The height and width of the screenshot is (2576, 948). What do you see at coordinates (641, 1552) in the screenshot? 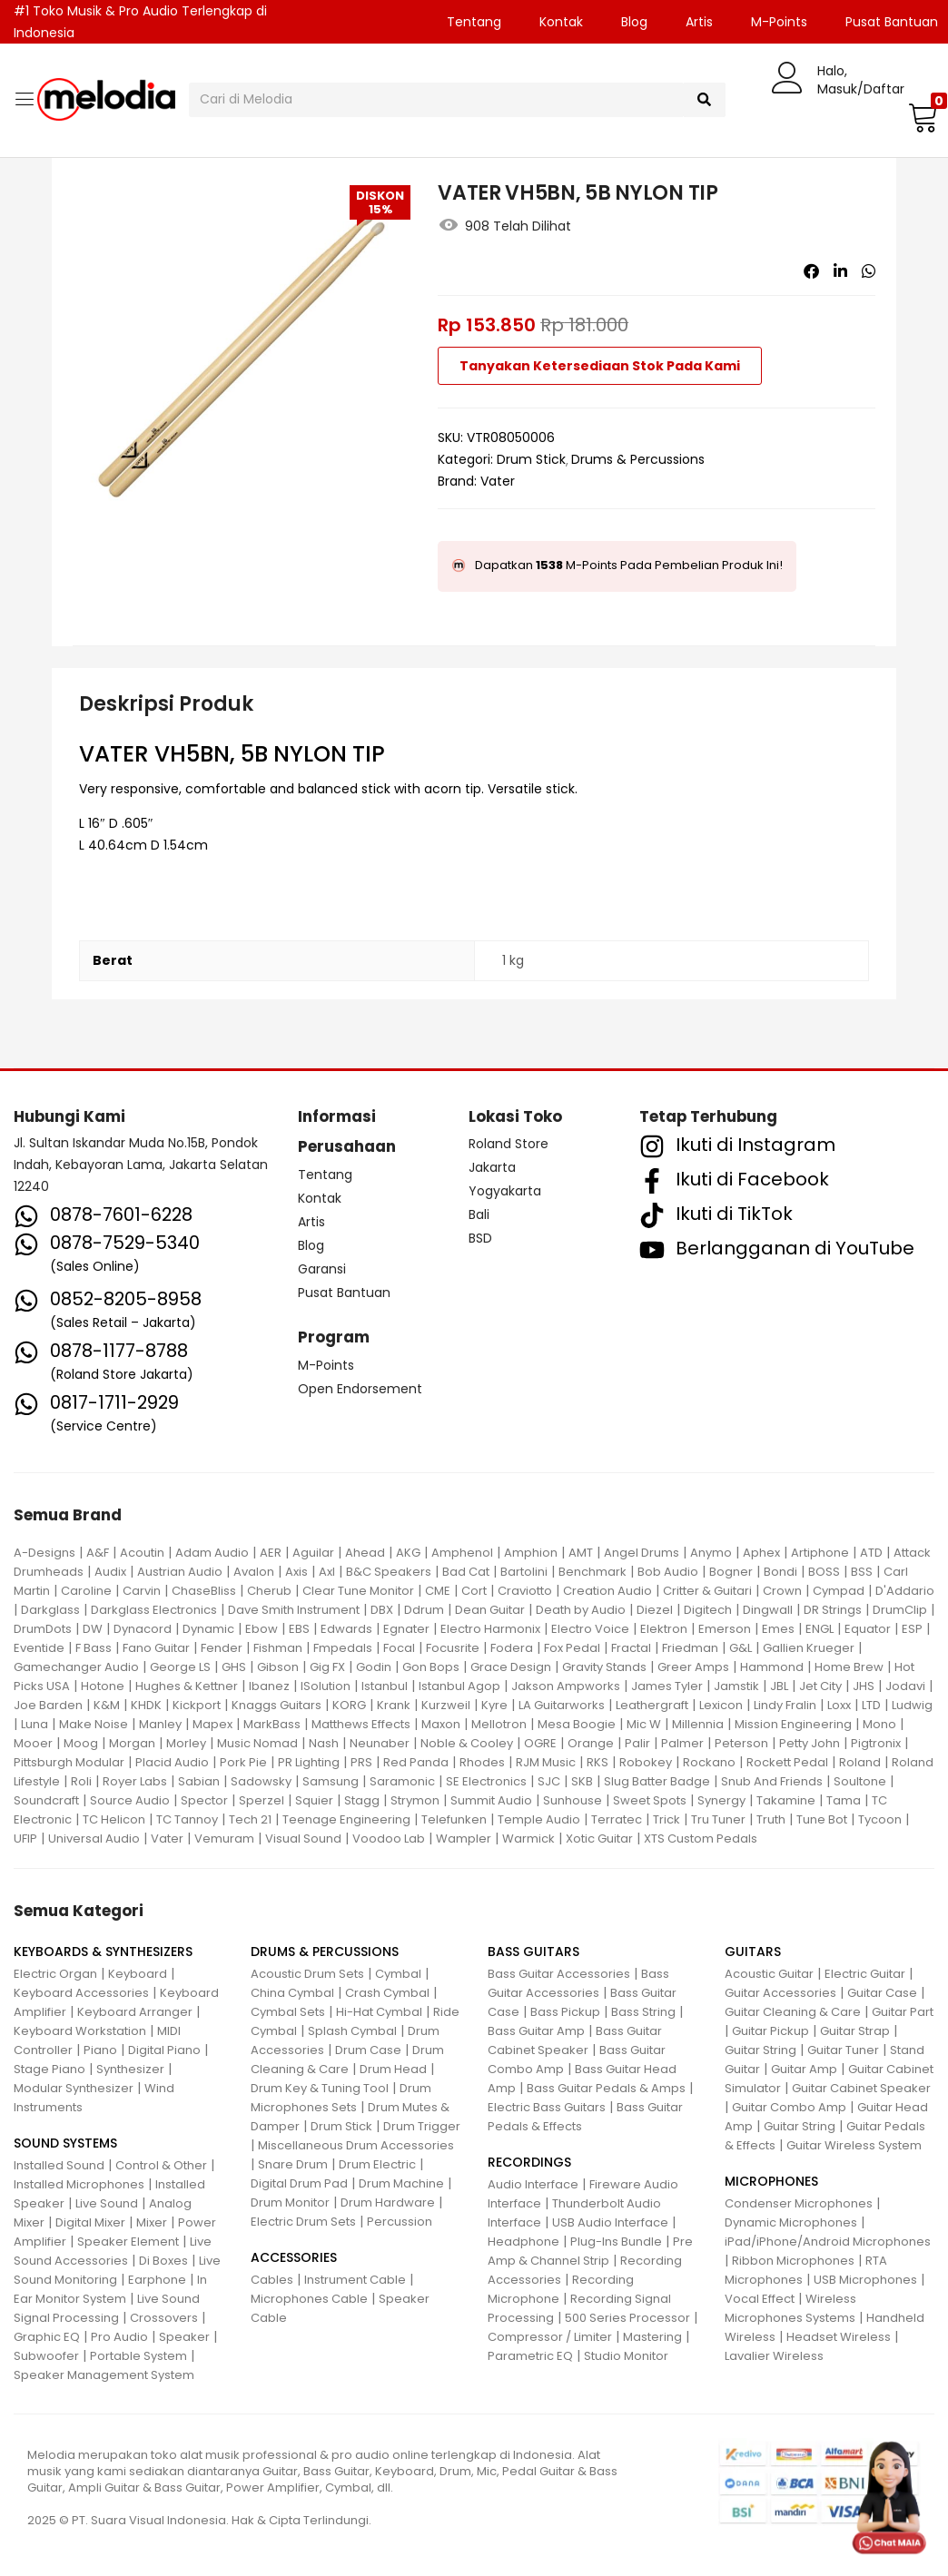
I see `Angel Drums` at bounding box center [641, 1552].